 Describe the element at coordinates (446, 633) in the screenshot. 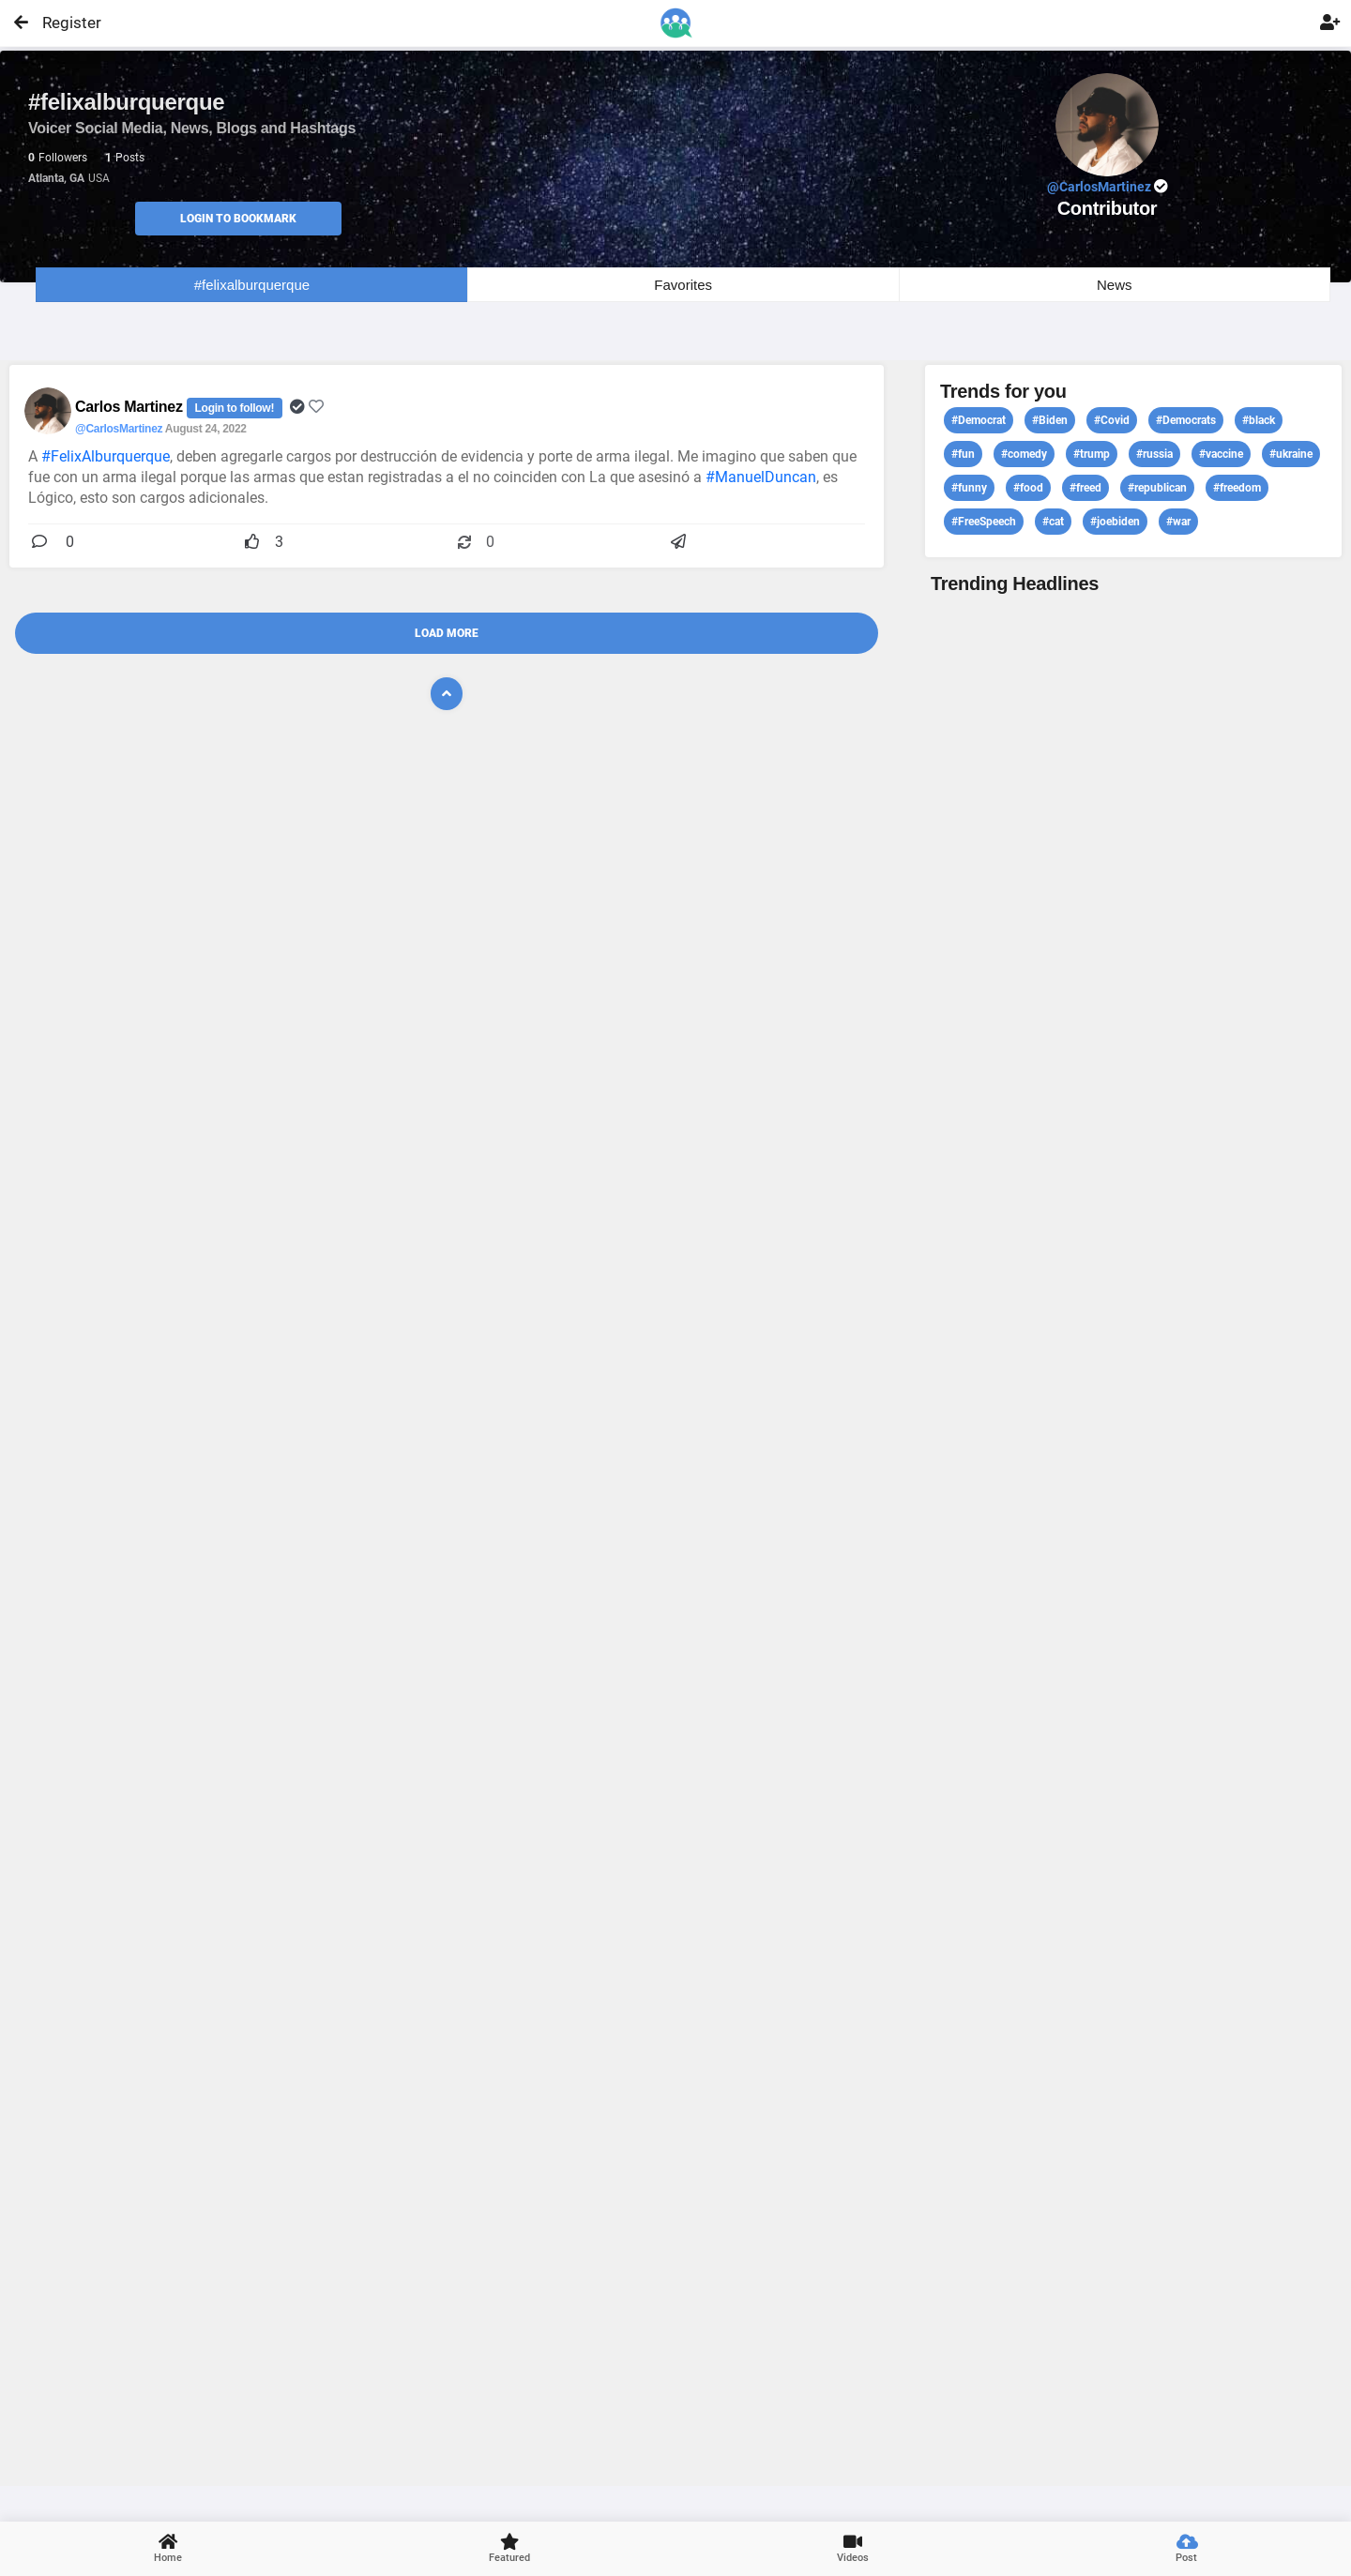

I see `Load More` at that location.